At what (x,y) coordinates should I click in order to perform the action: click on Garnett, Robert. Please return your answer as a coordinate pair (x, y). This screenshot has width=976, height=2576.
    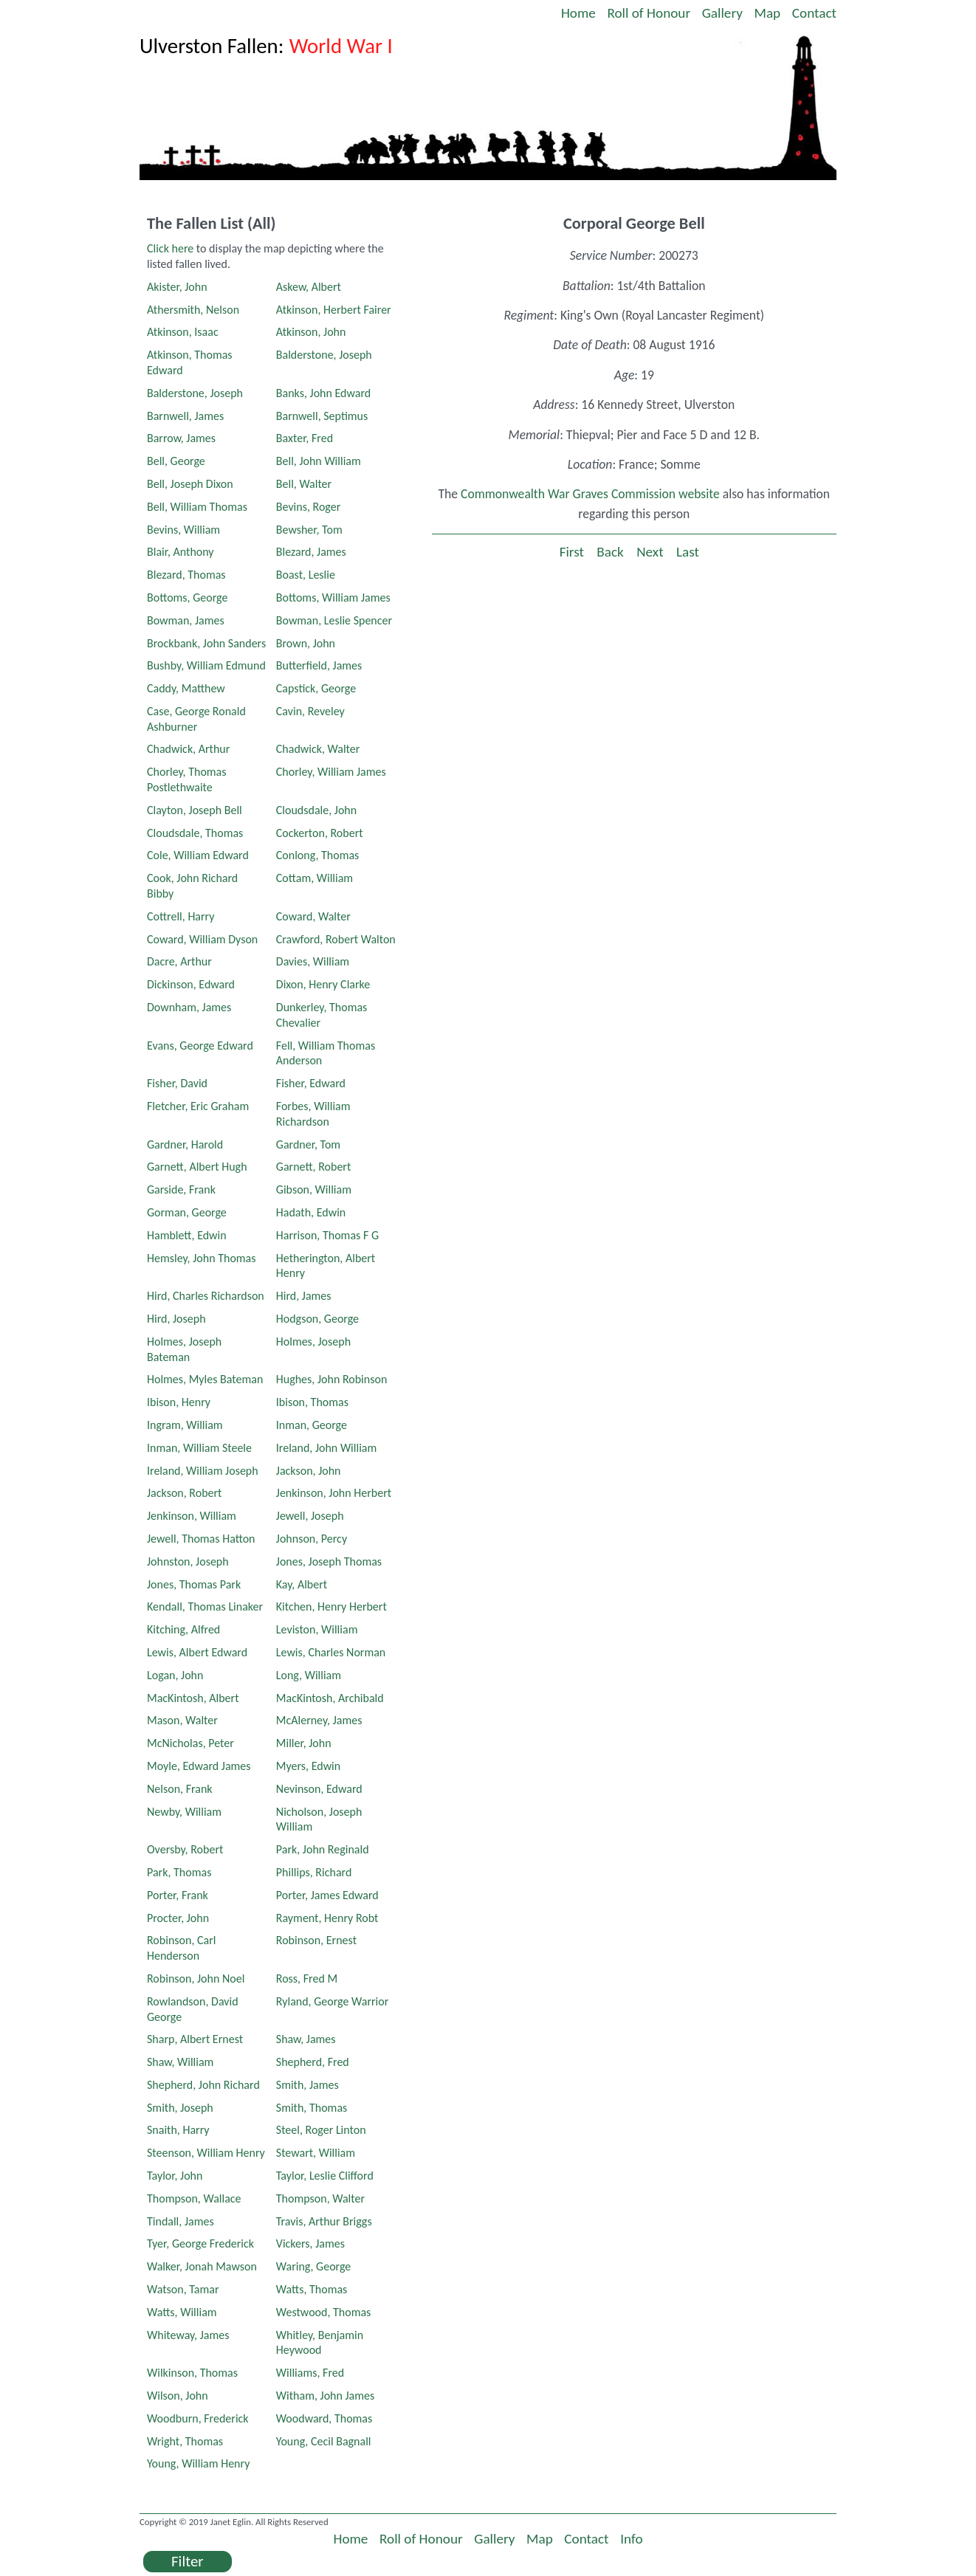
    Looking at the image, I should click on (313, 1167).